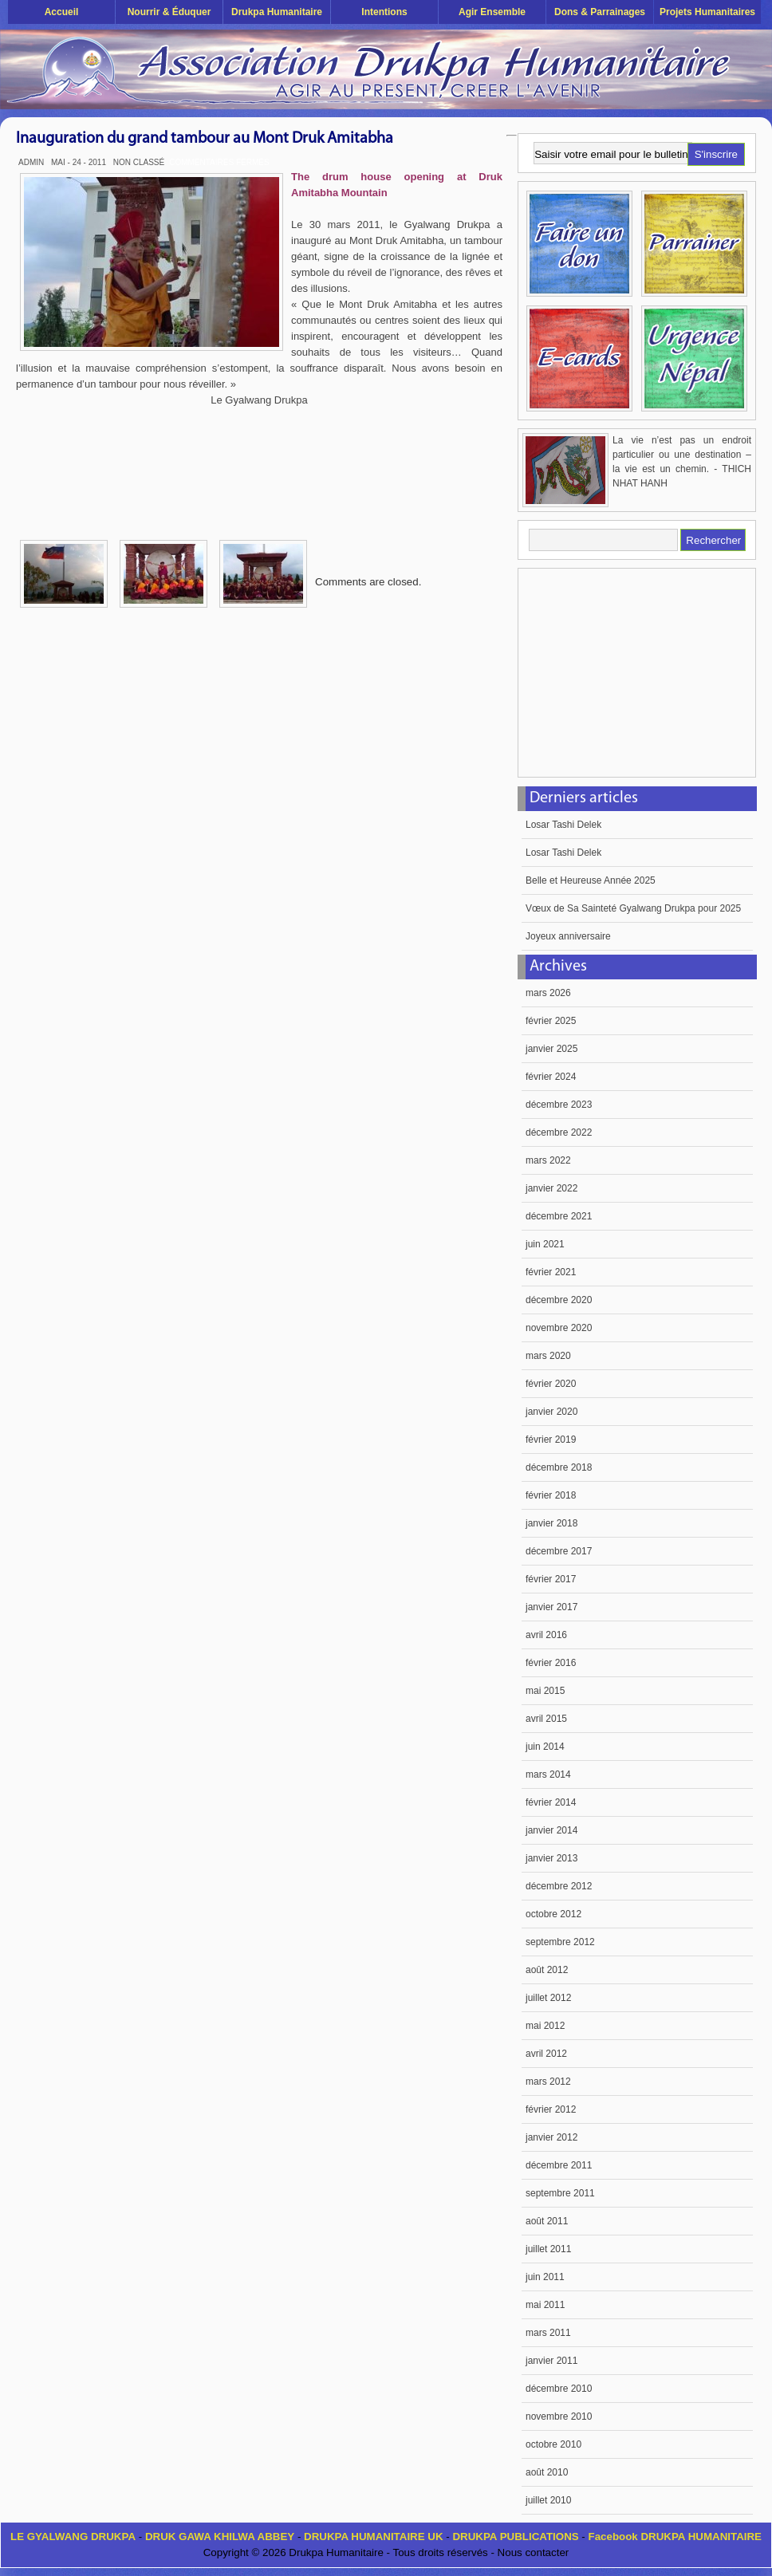 This screenshot has height=2576, width=772. What do you see at coordinates (548, 2500) in the screenshot?
I see `juillet 2010` at bounding box center [548, 2500].